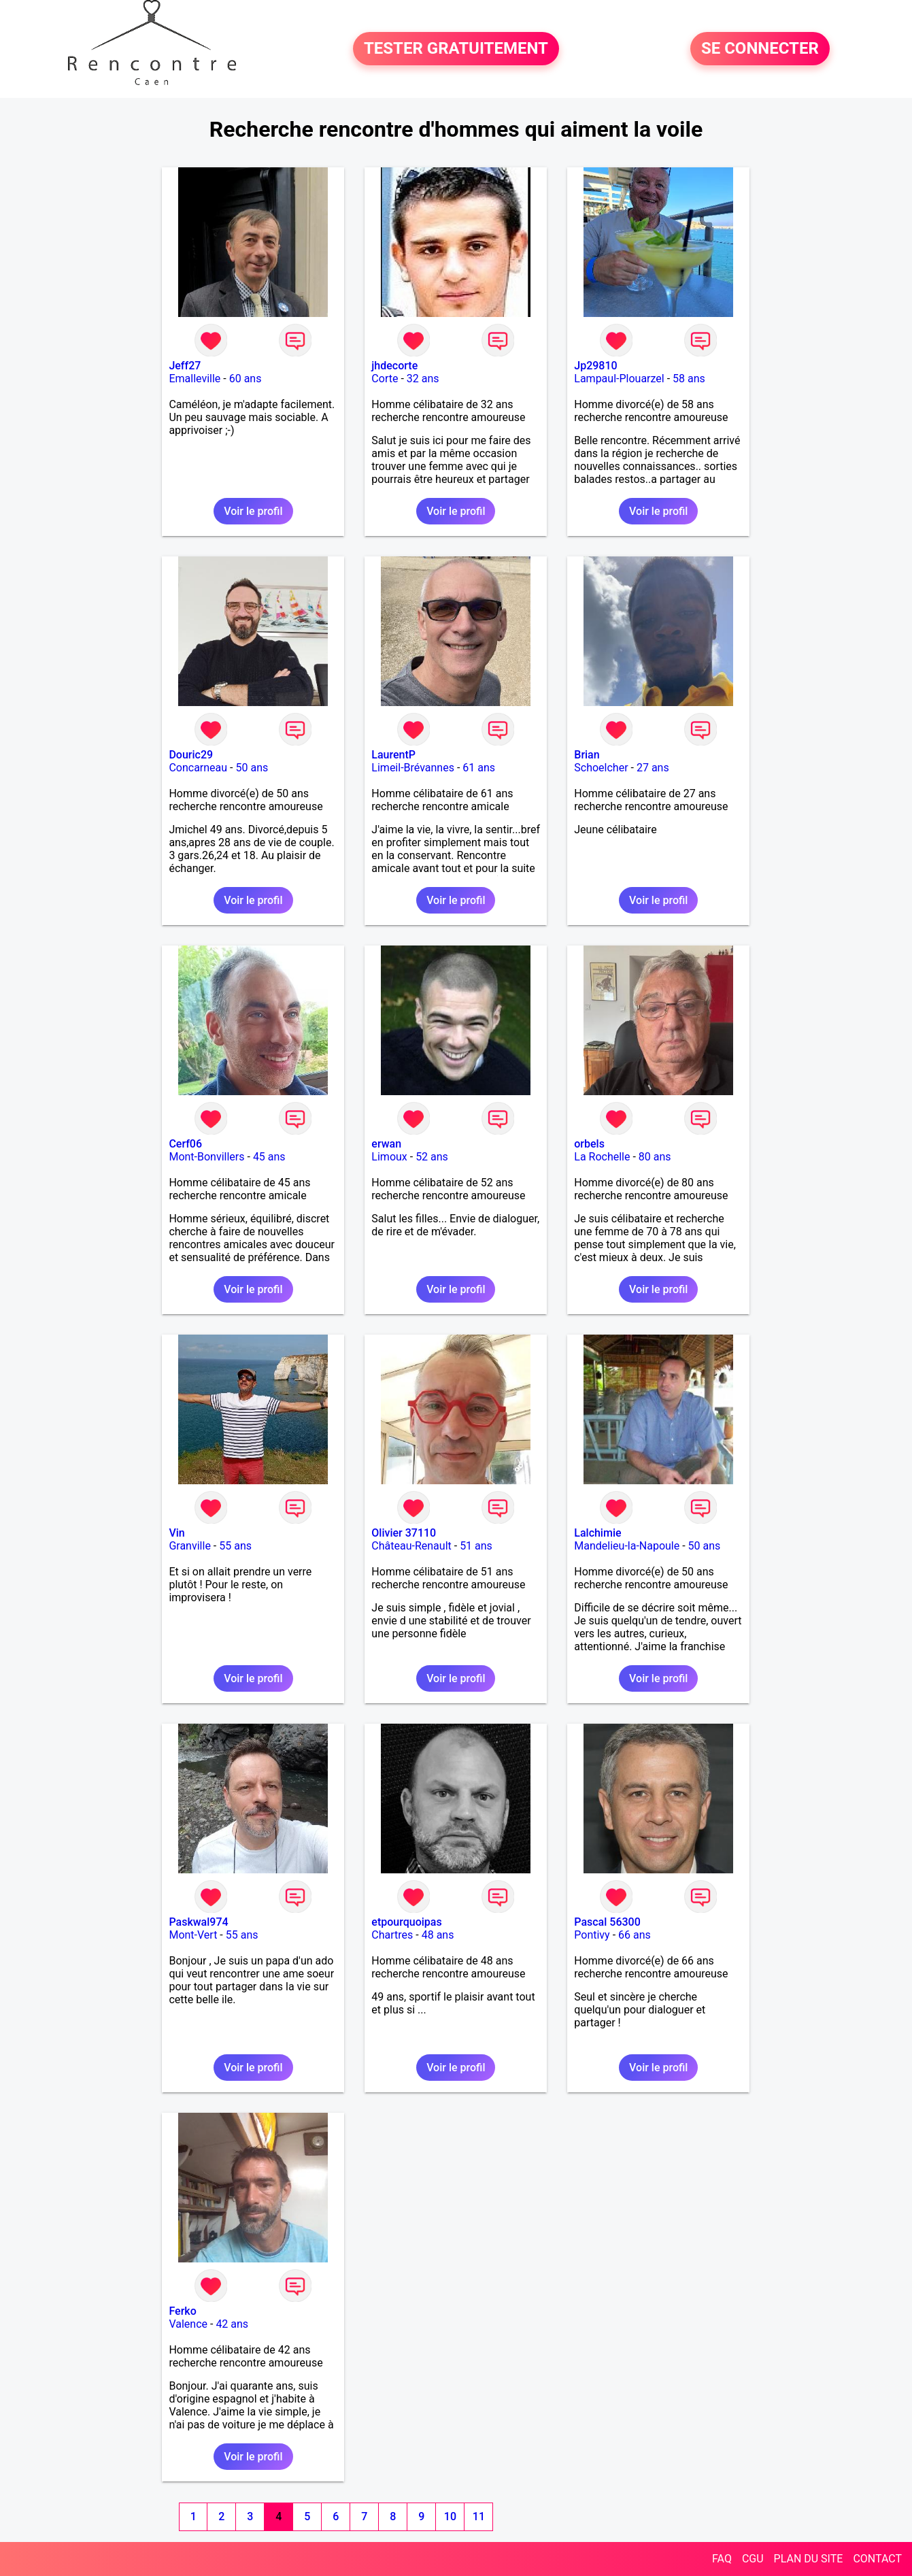  Describe the element at coordinates (602, 1156) in the screenshot. I see `La Rochelle` at that location.